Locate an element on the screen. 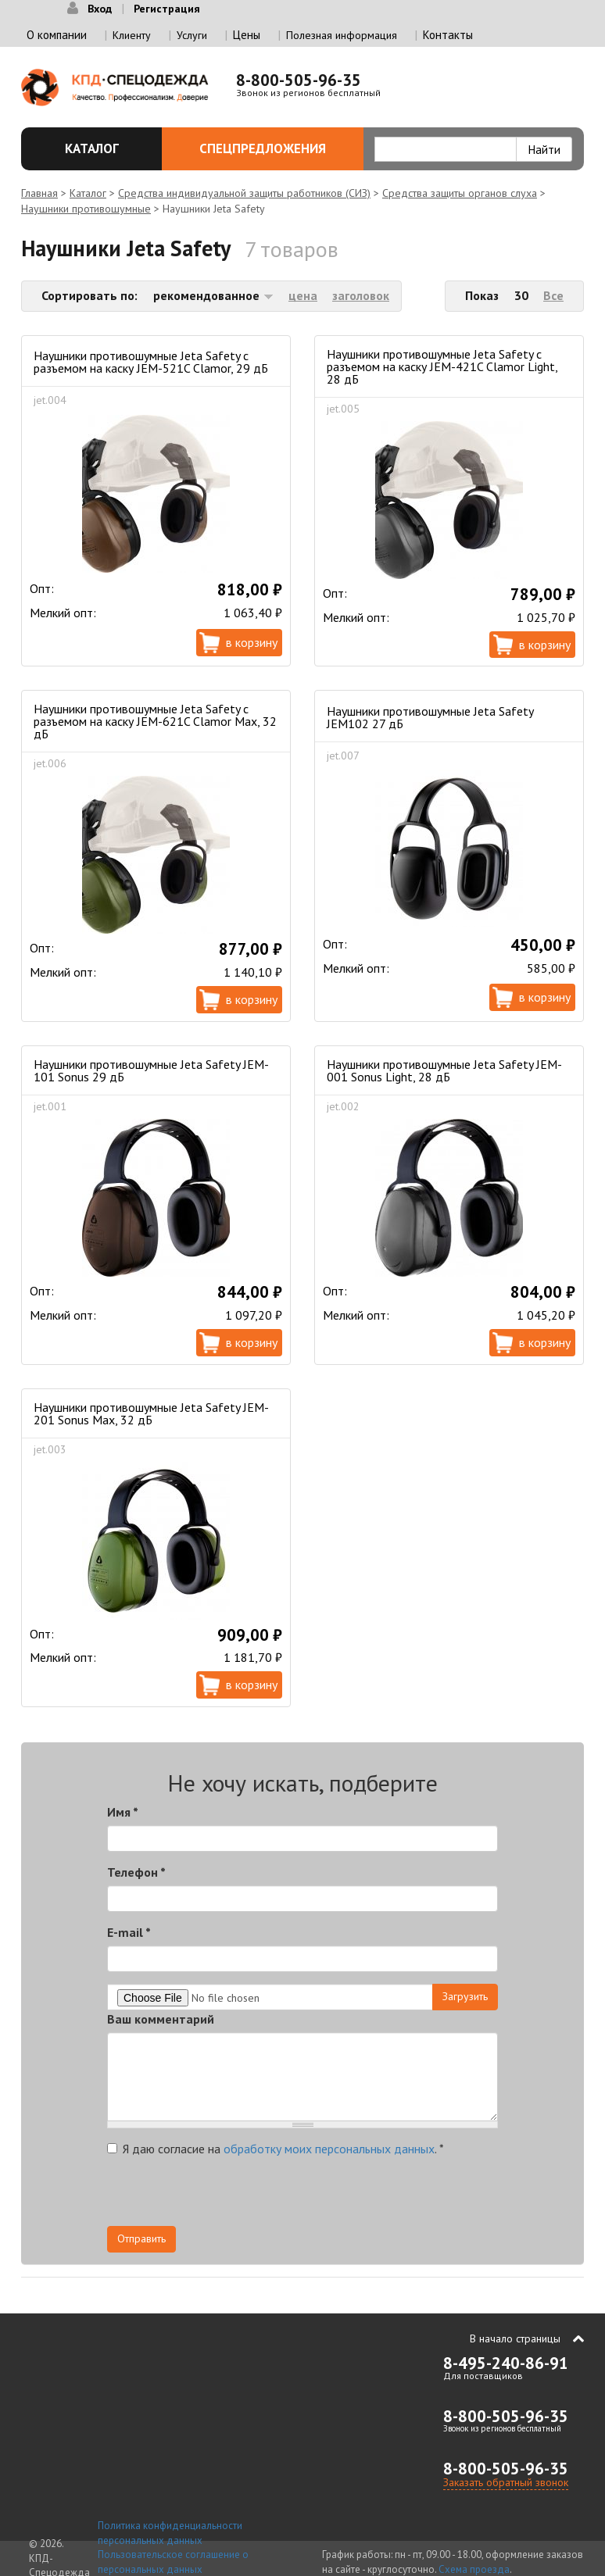 Image resolution: width=605 pixels, height=2576 pixels. Главная is located at coordinates (39, 193).